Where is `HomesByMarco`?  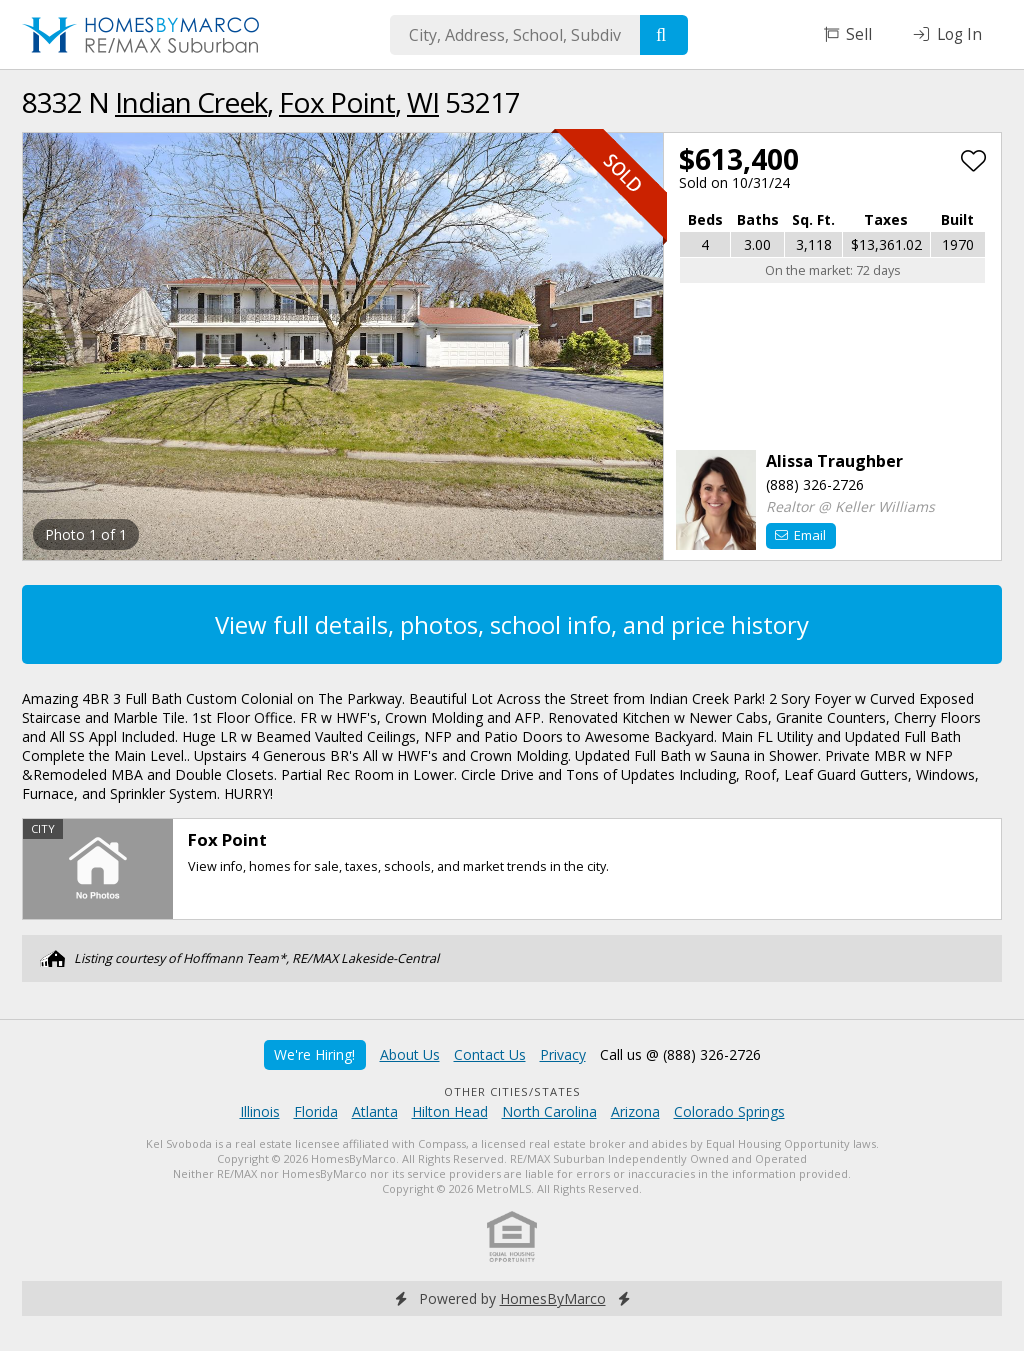
HomesByMarco is located at coordinates (553, 1298).